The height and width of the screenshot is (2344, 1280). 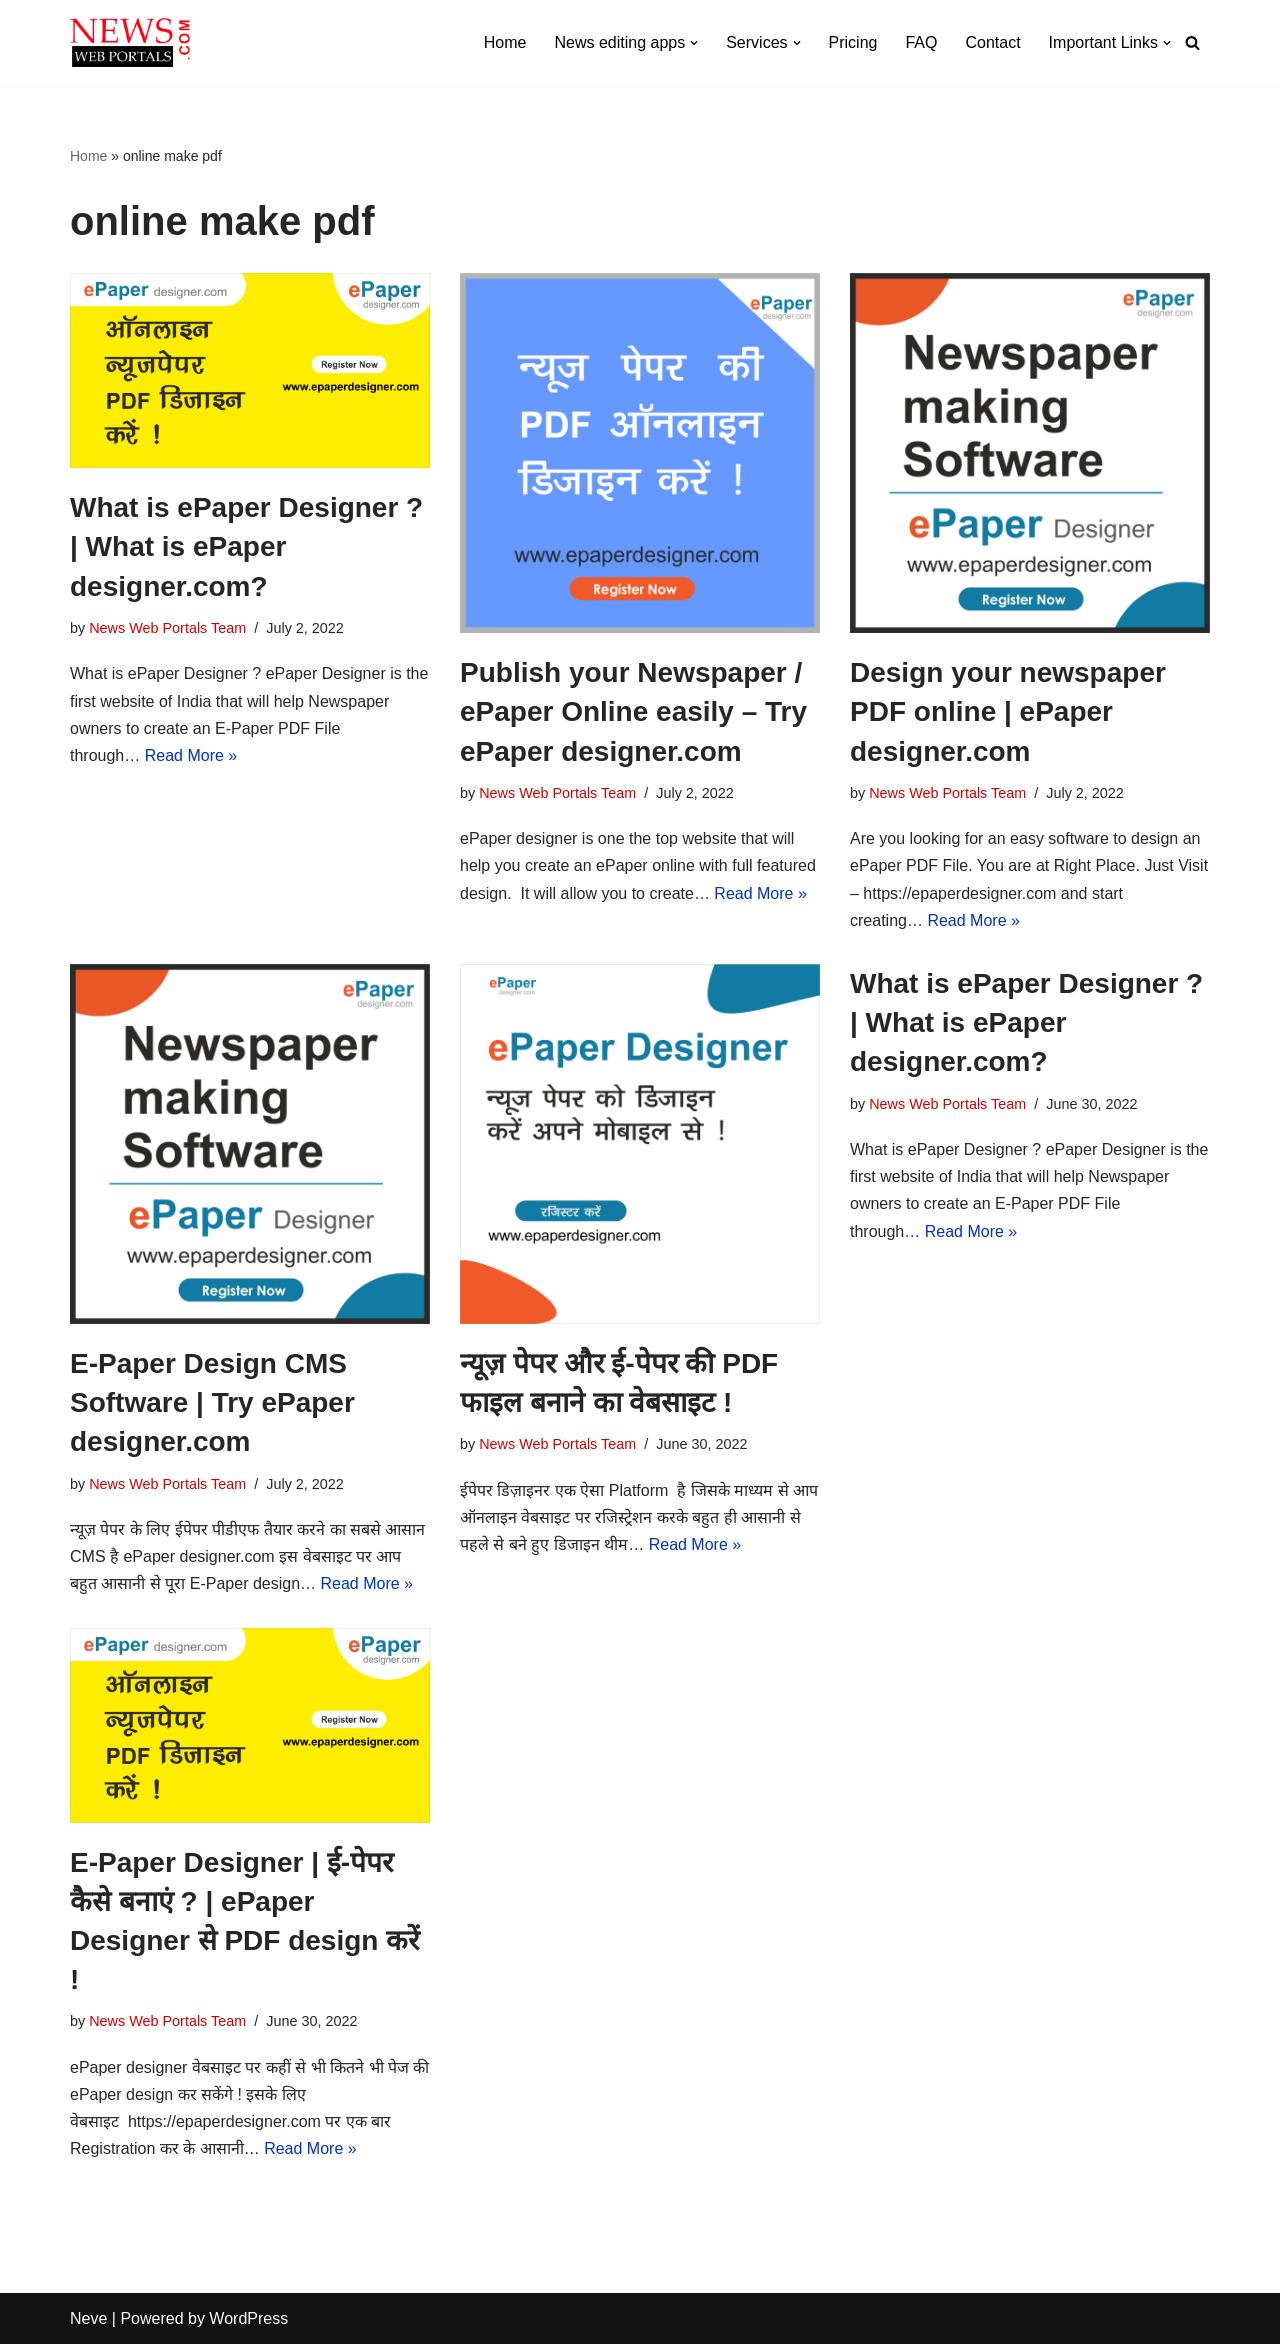 I want to click on [Search], so click(x=1192, y=42).